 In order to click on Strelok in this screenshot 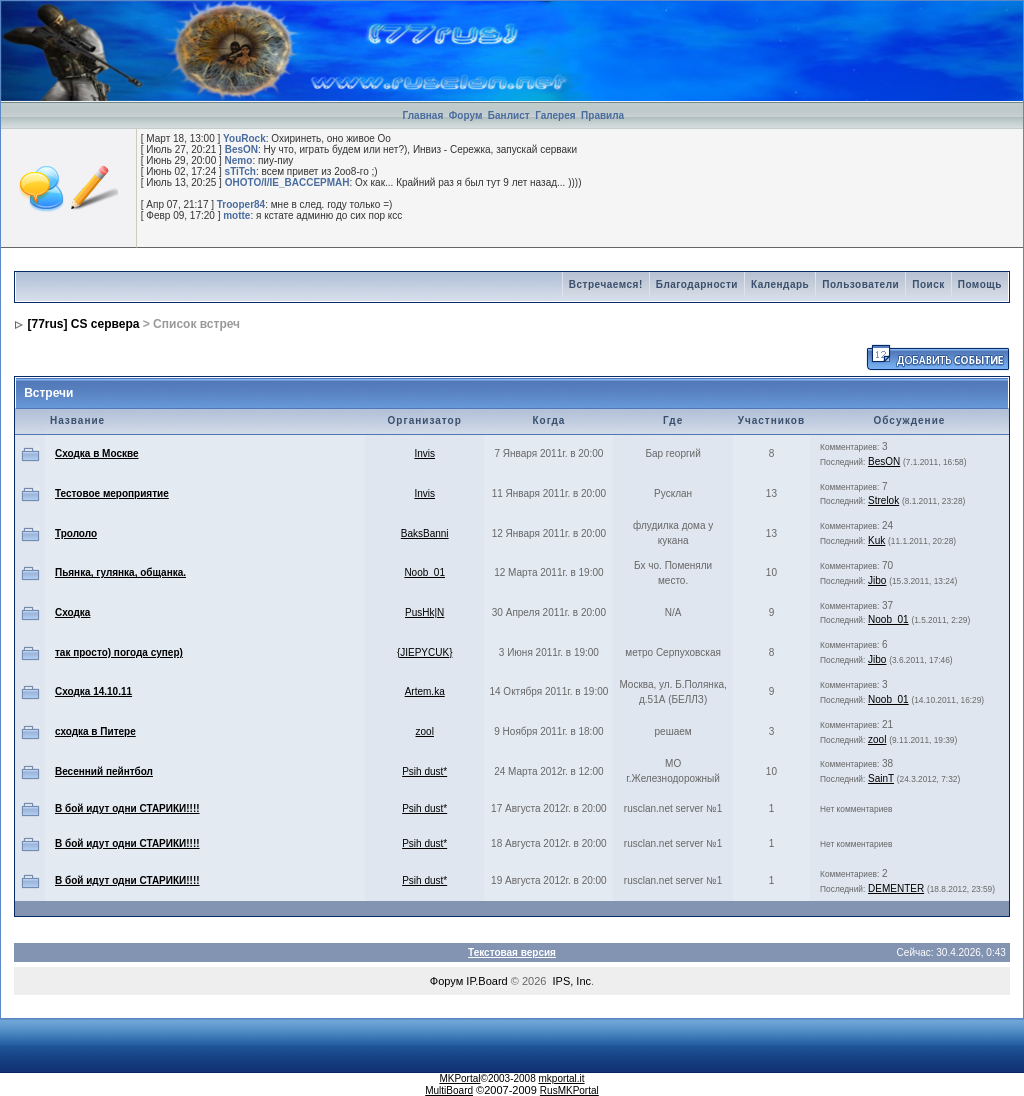, I will do `click(883, 500)`.